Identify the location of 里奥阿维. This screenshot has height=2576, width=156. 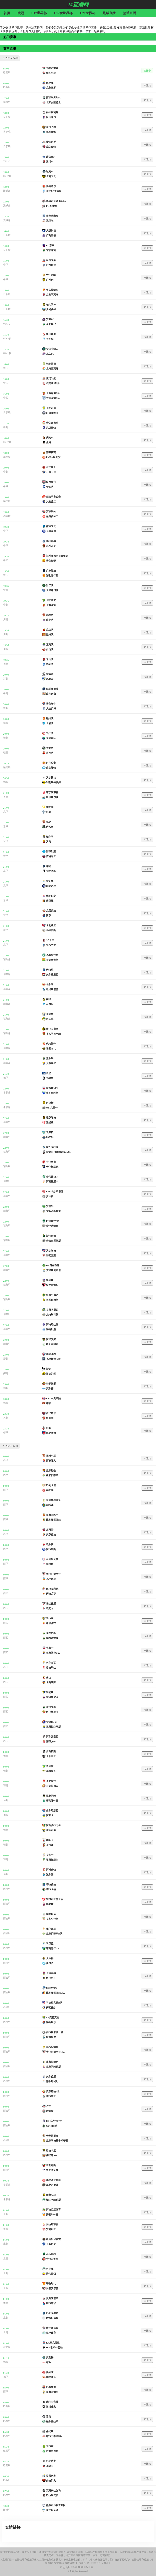
(51, 1795).